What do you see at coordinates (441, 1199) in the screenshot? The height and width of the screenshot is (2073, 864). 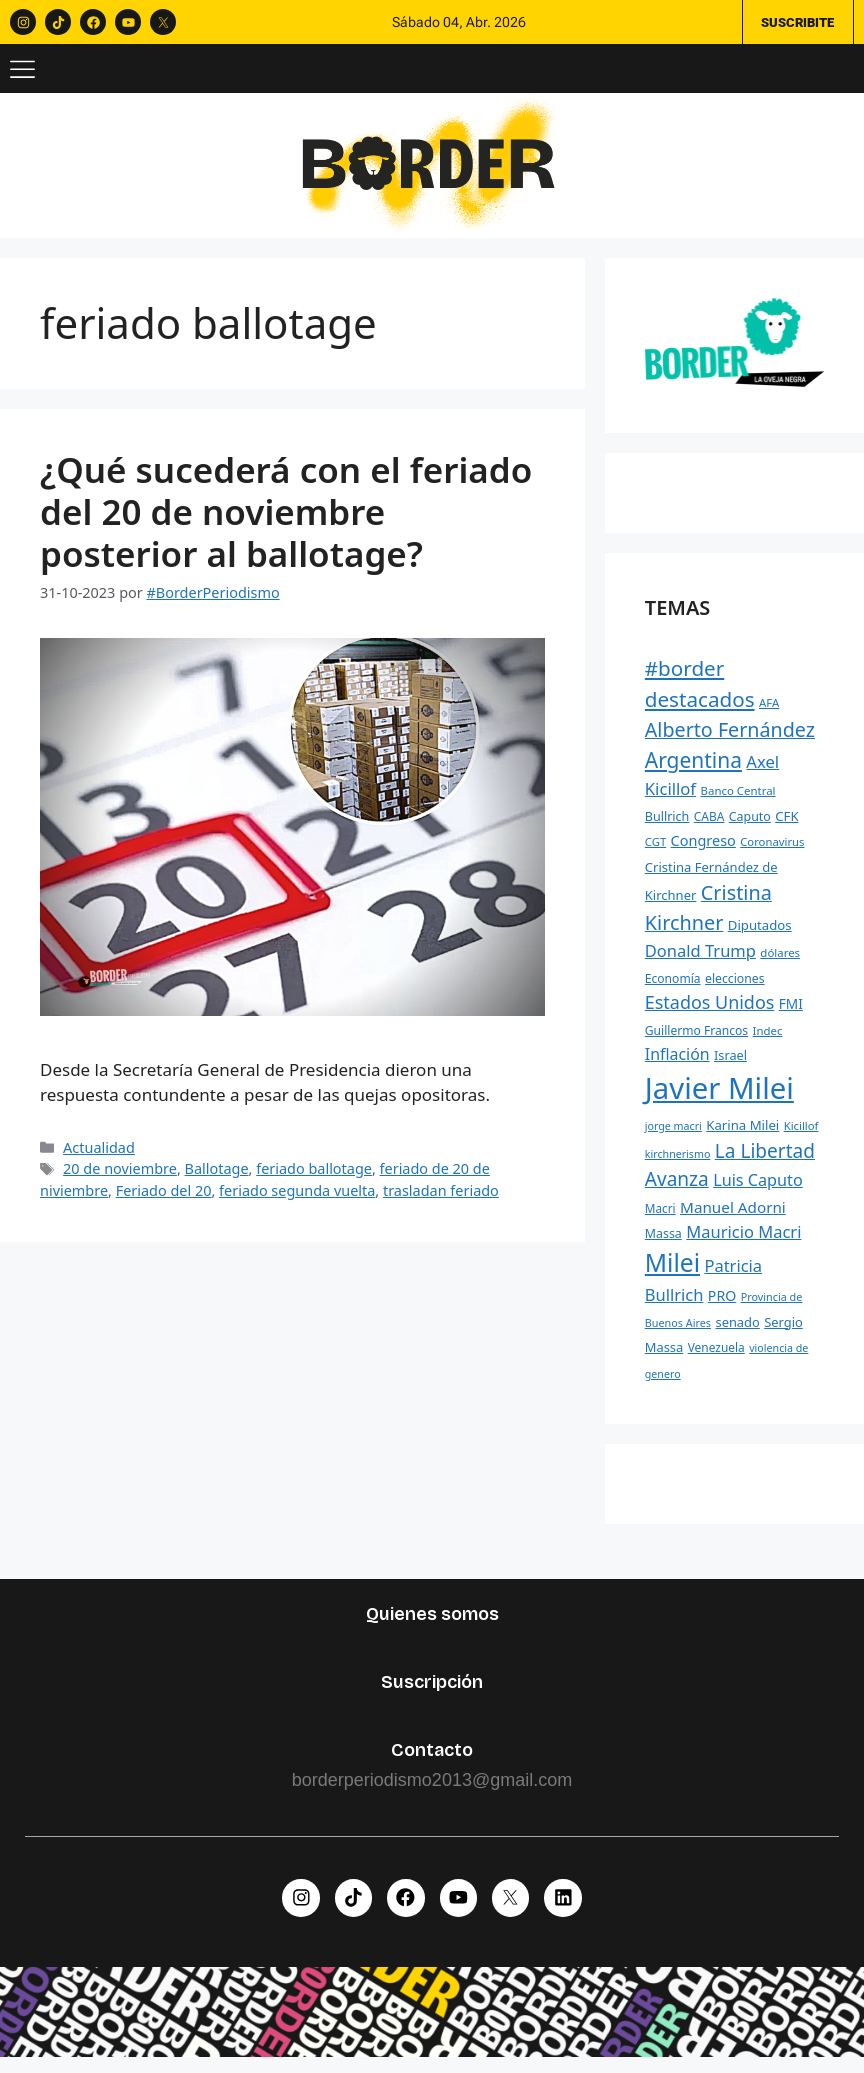 I see `trasladan feriado` at bounding box center [441, 1199].